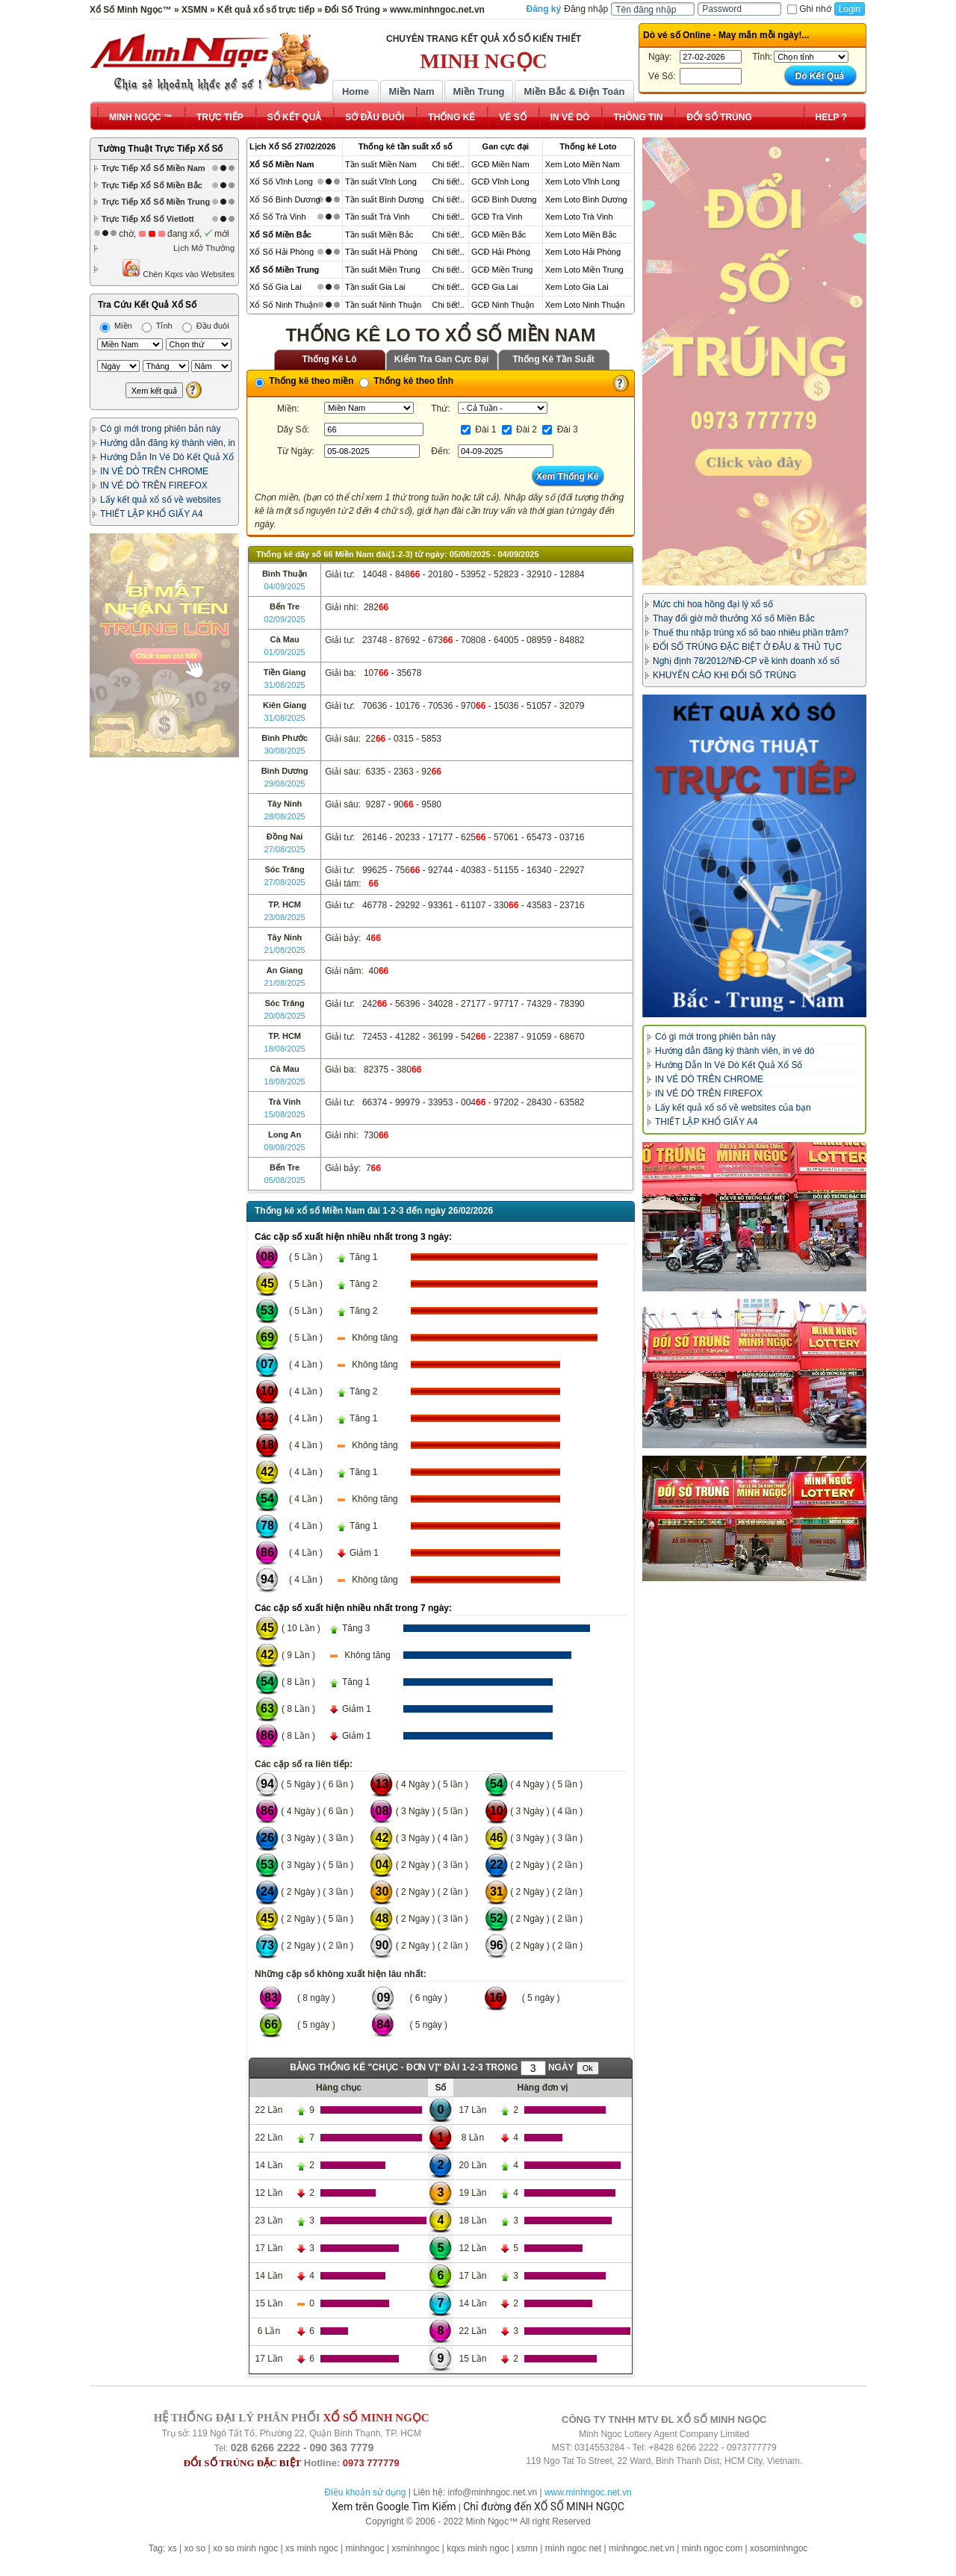 The height and width of the screenshot is (2576, 956). Describe the element at coordinates (379, 234) in the screenshot. I see `Tần suất Miền Bắc` at that location.